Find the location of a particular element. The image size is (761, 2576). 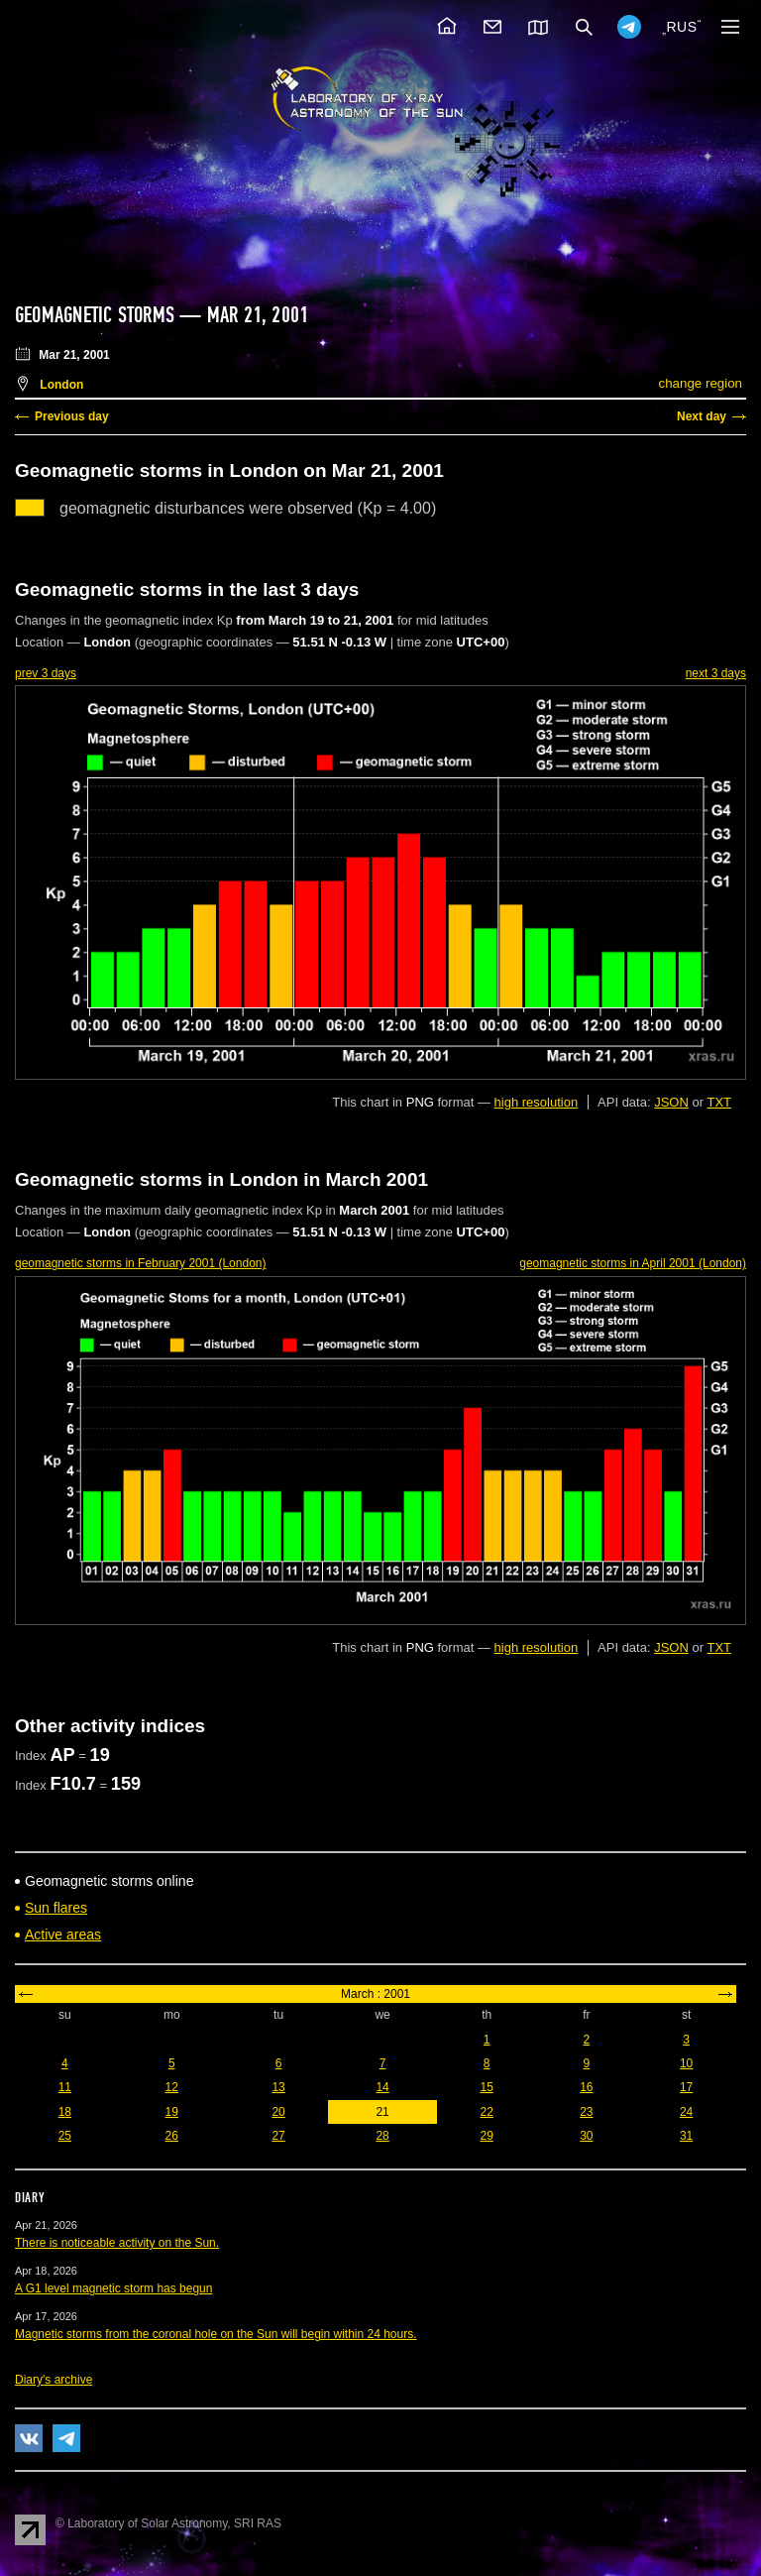

12 is located at coordinates (171, 2087).